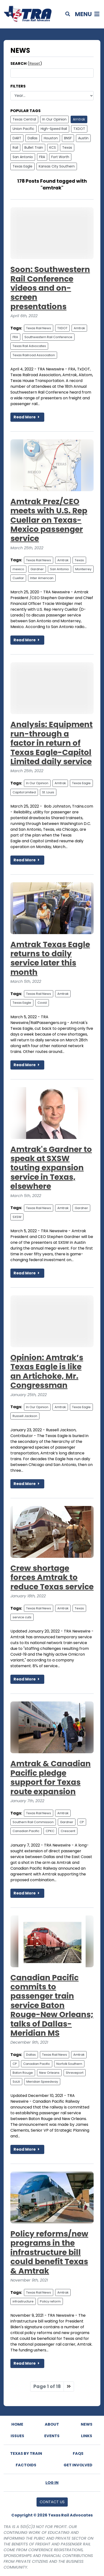 Image resolution: width=104 pixels, height=2576 pixels. Describe the element at coordinates (32, 138) in the screenshot. I see `Dallas` at that location.